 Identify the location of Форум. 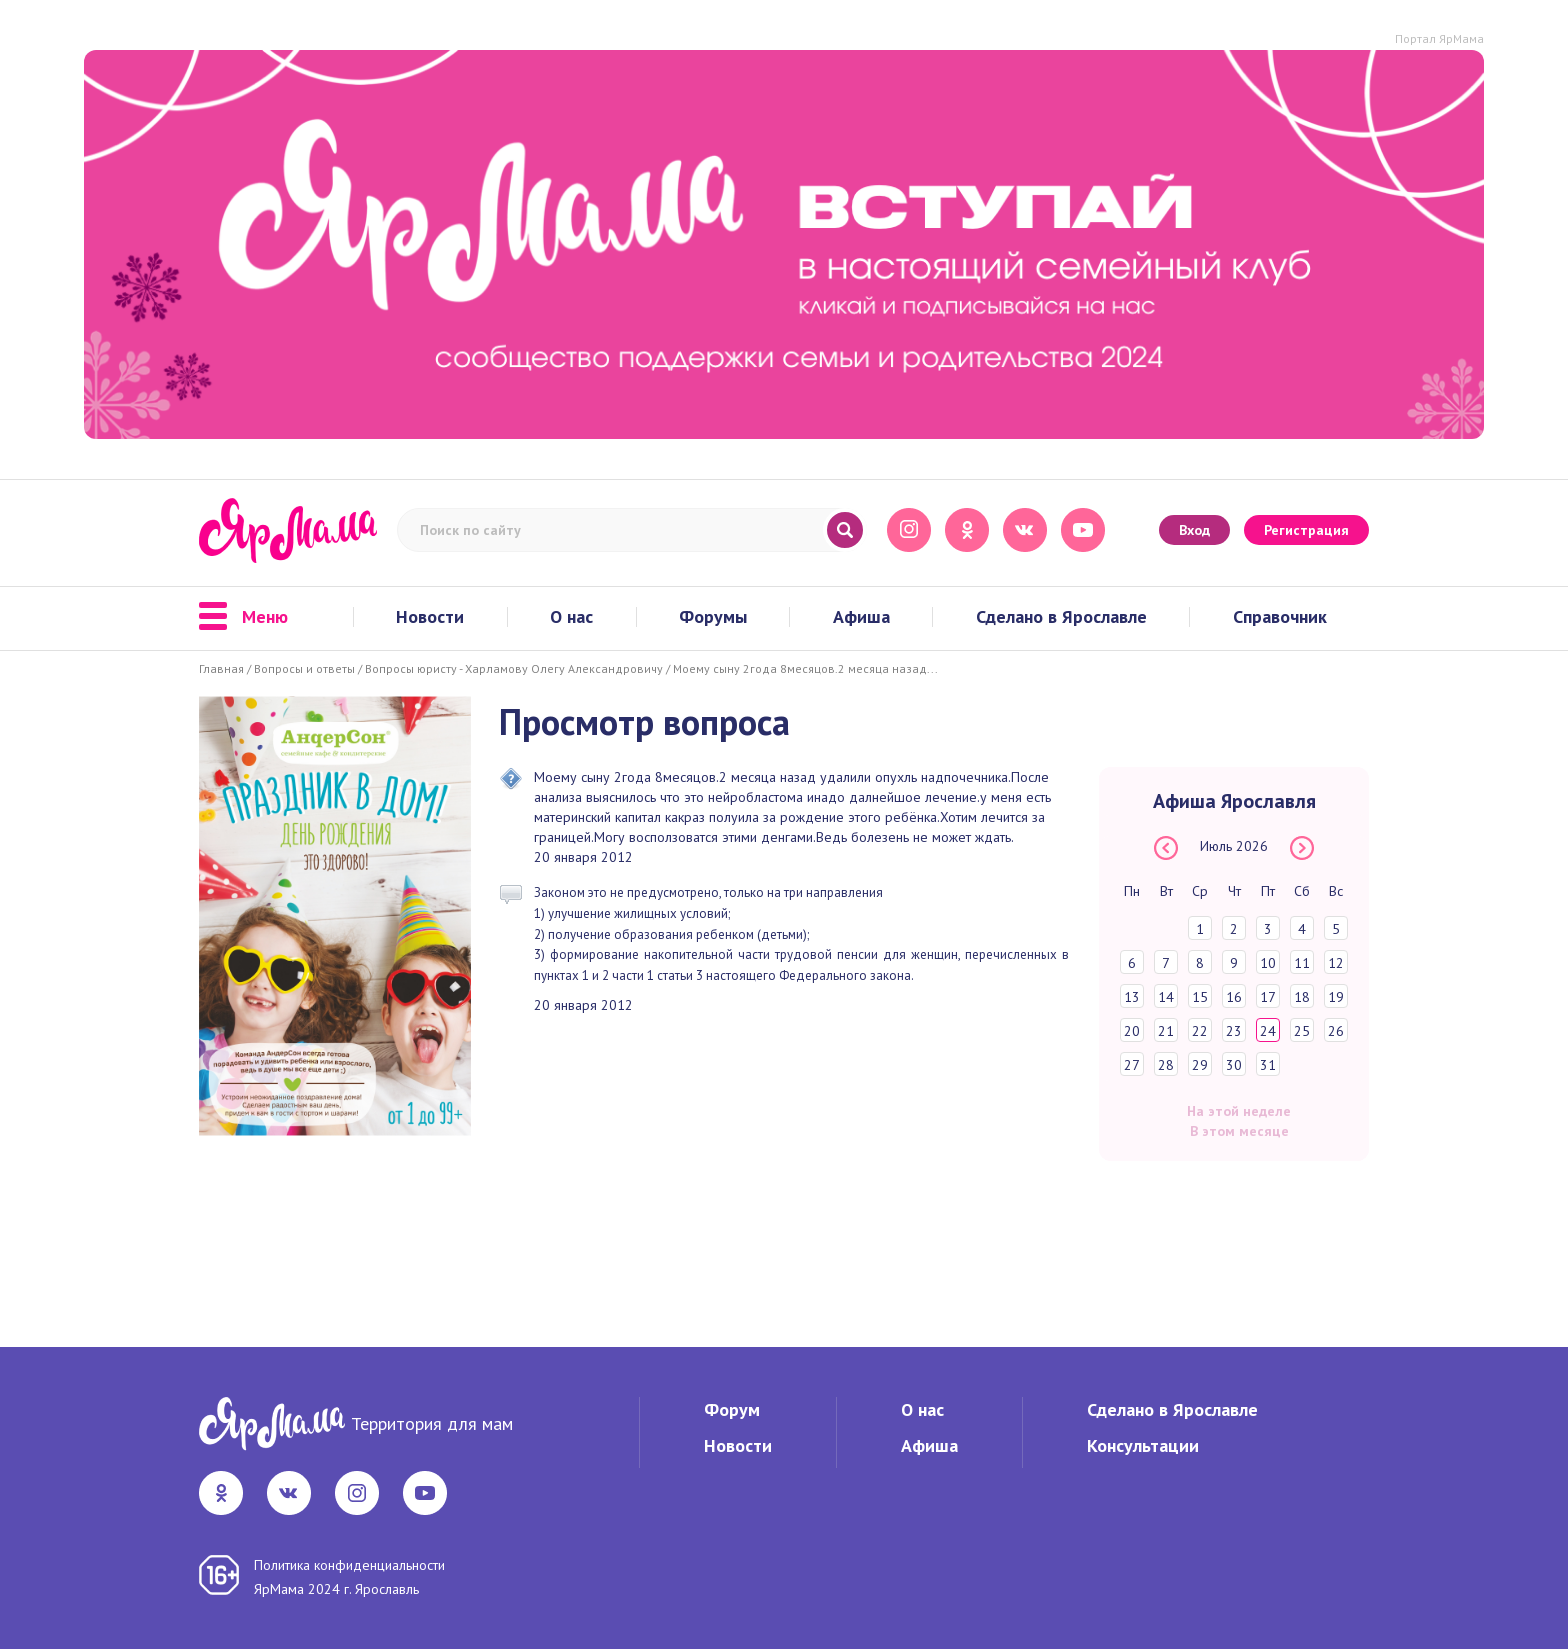
(732, 1409).